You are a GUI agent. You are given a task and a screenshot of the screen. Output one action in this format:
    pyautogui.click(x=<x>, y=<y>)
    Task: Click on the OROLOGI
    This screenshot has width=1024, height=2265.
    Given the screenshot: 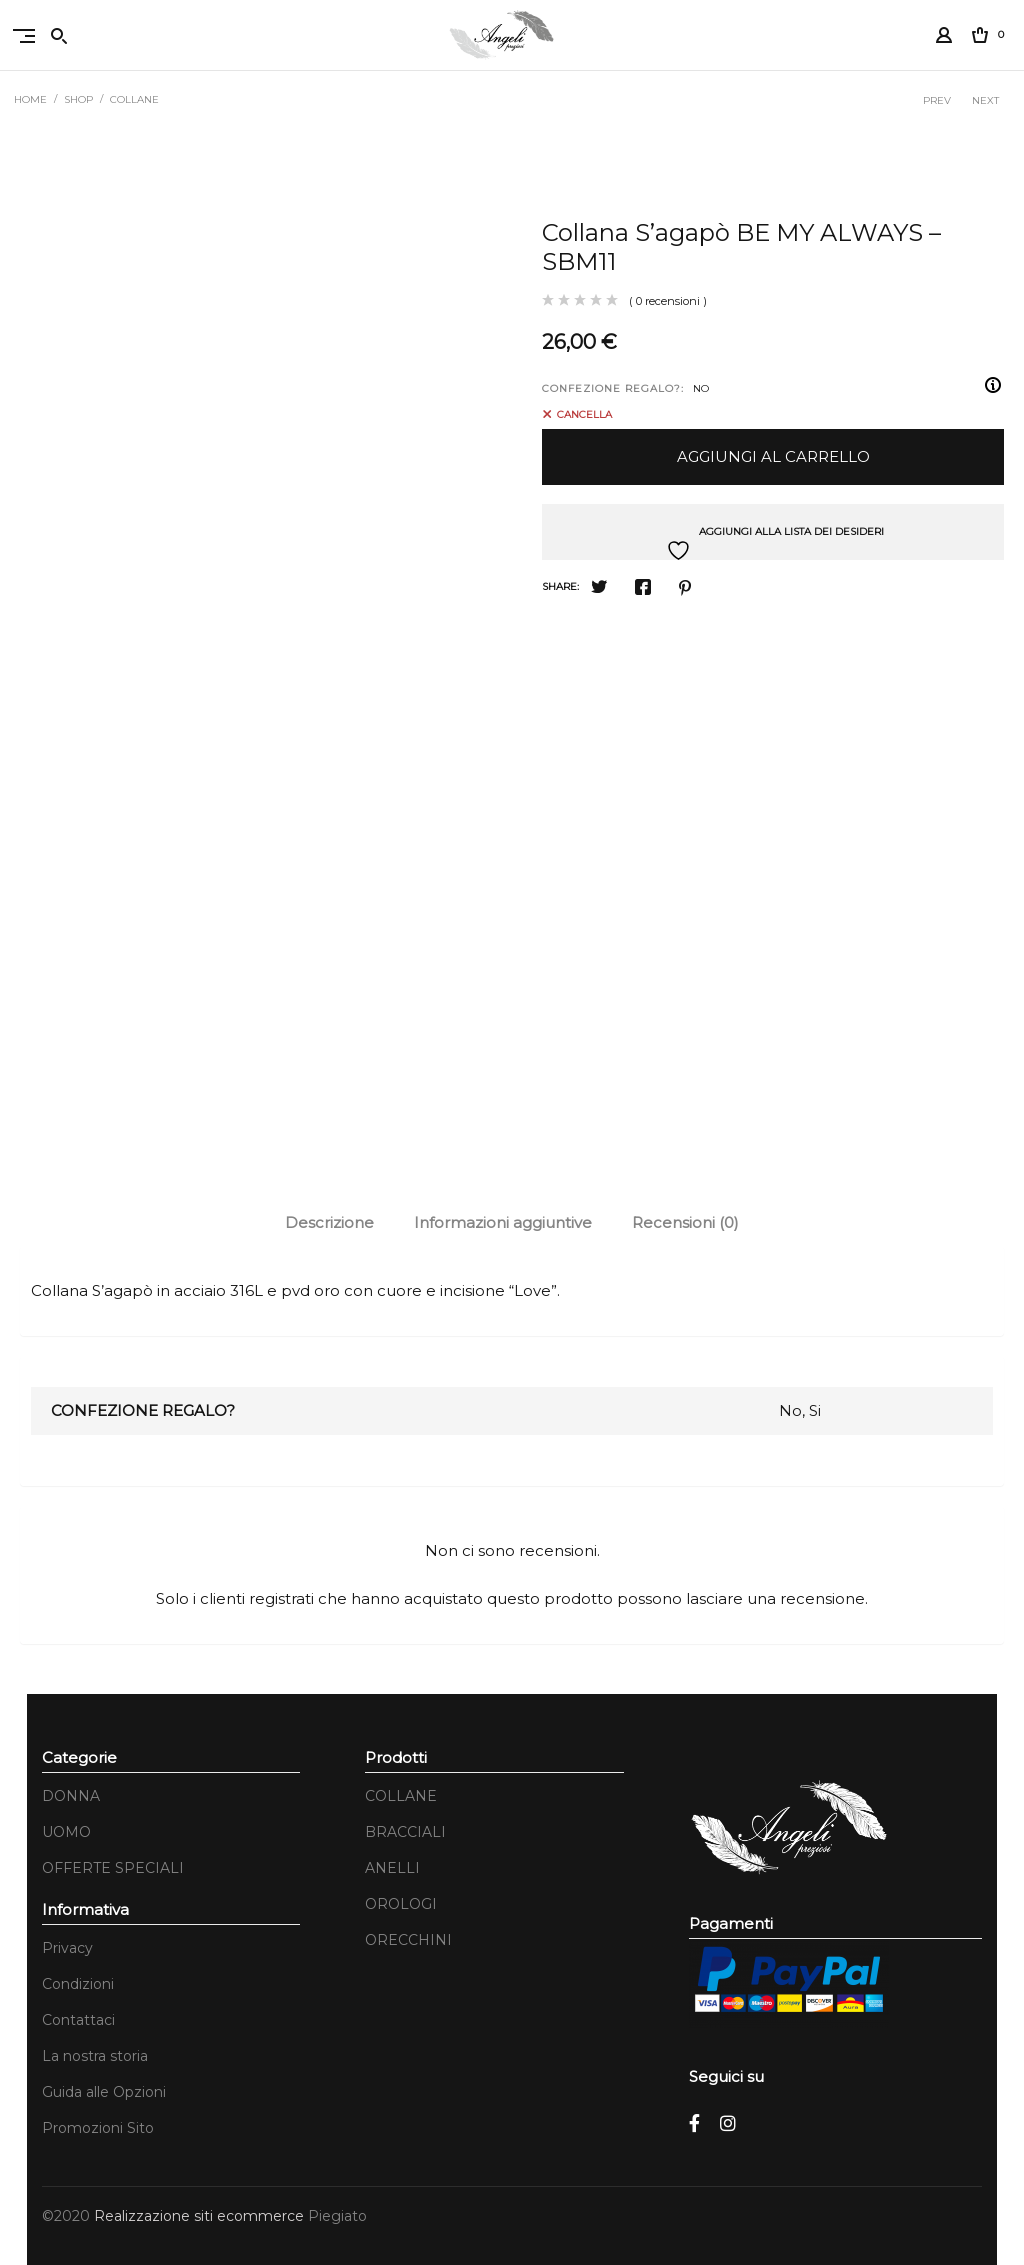 What is the action you would take?
    pyautogui.click(x=401, y=1904)
    